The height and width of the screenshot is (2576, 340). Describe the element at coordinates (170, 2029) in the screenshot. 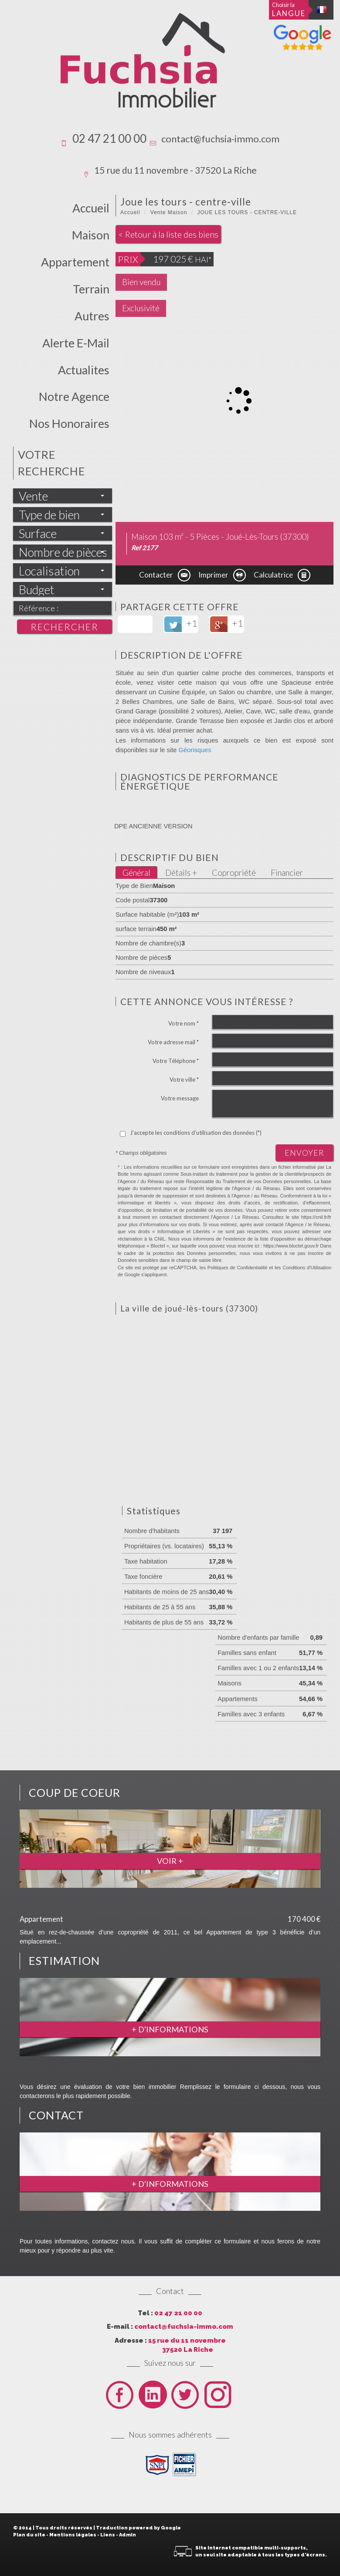

I see `+ d'informations` at that location.